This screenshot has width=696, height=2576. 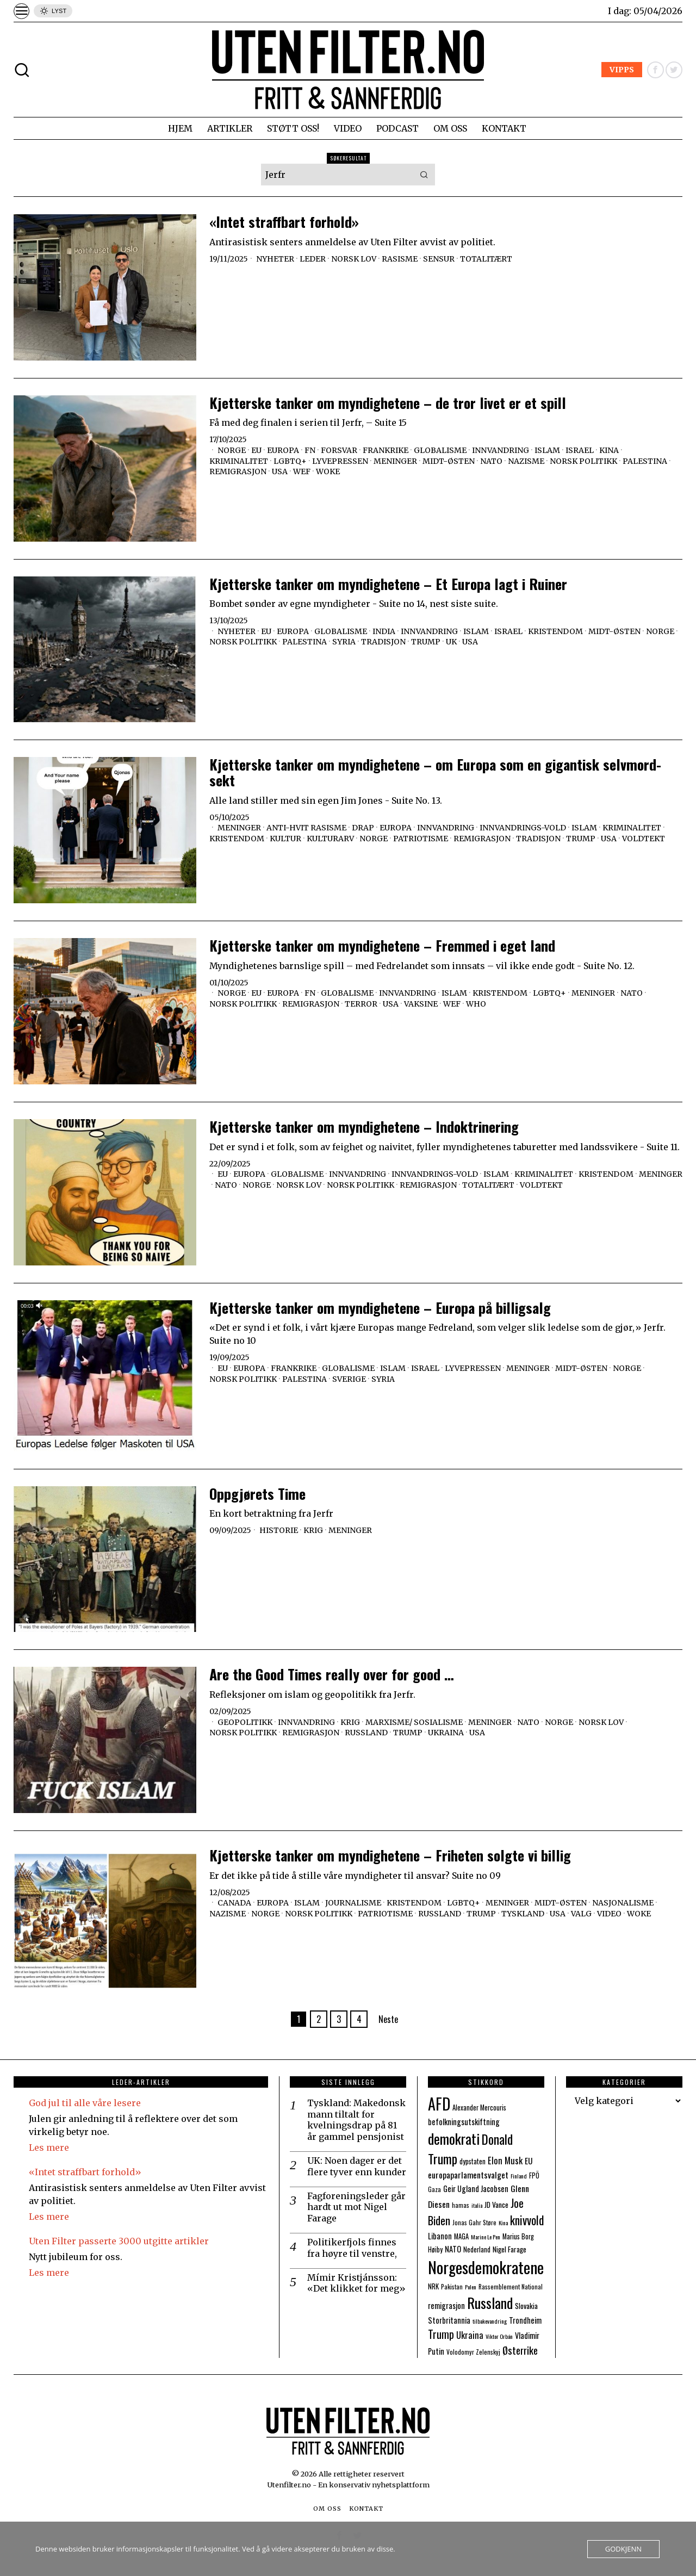 I want to click on Rasisme, so click(x=400, y=259).